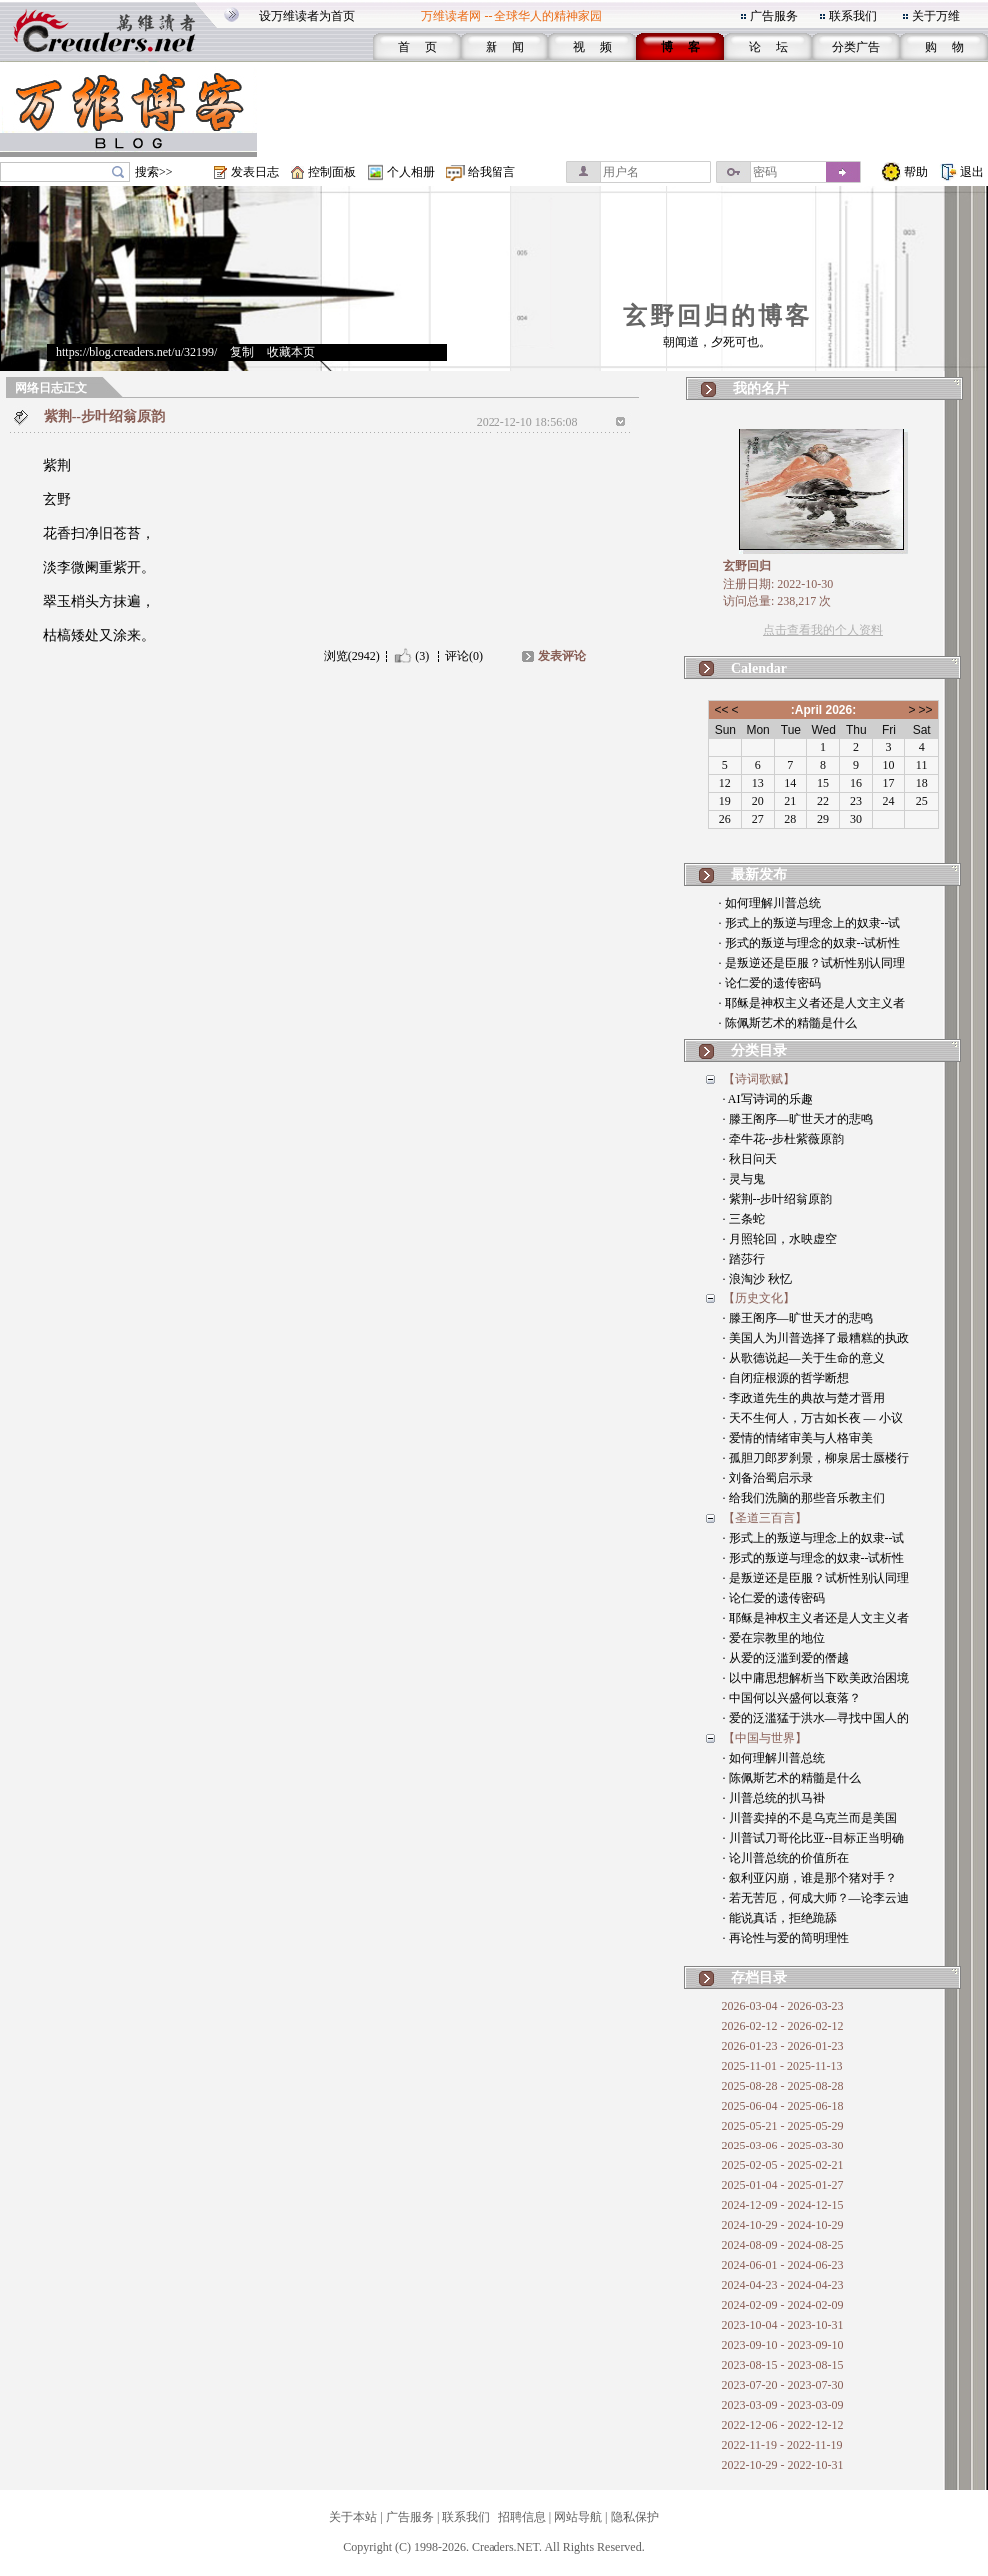 This screenshot has height=2576, width=988. What do you see at coordinates (810, 923) in the screenshot?
I see `· 形式上的叛逆与理念上的奴隶--试` at bounding box center [810, 923].